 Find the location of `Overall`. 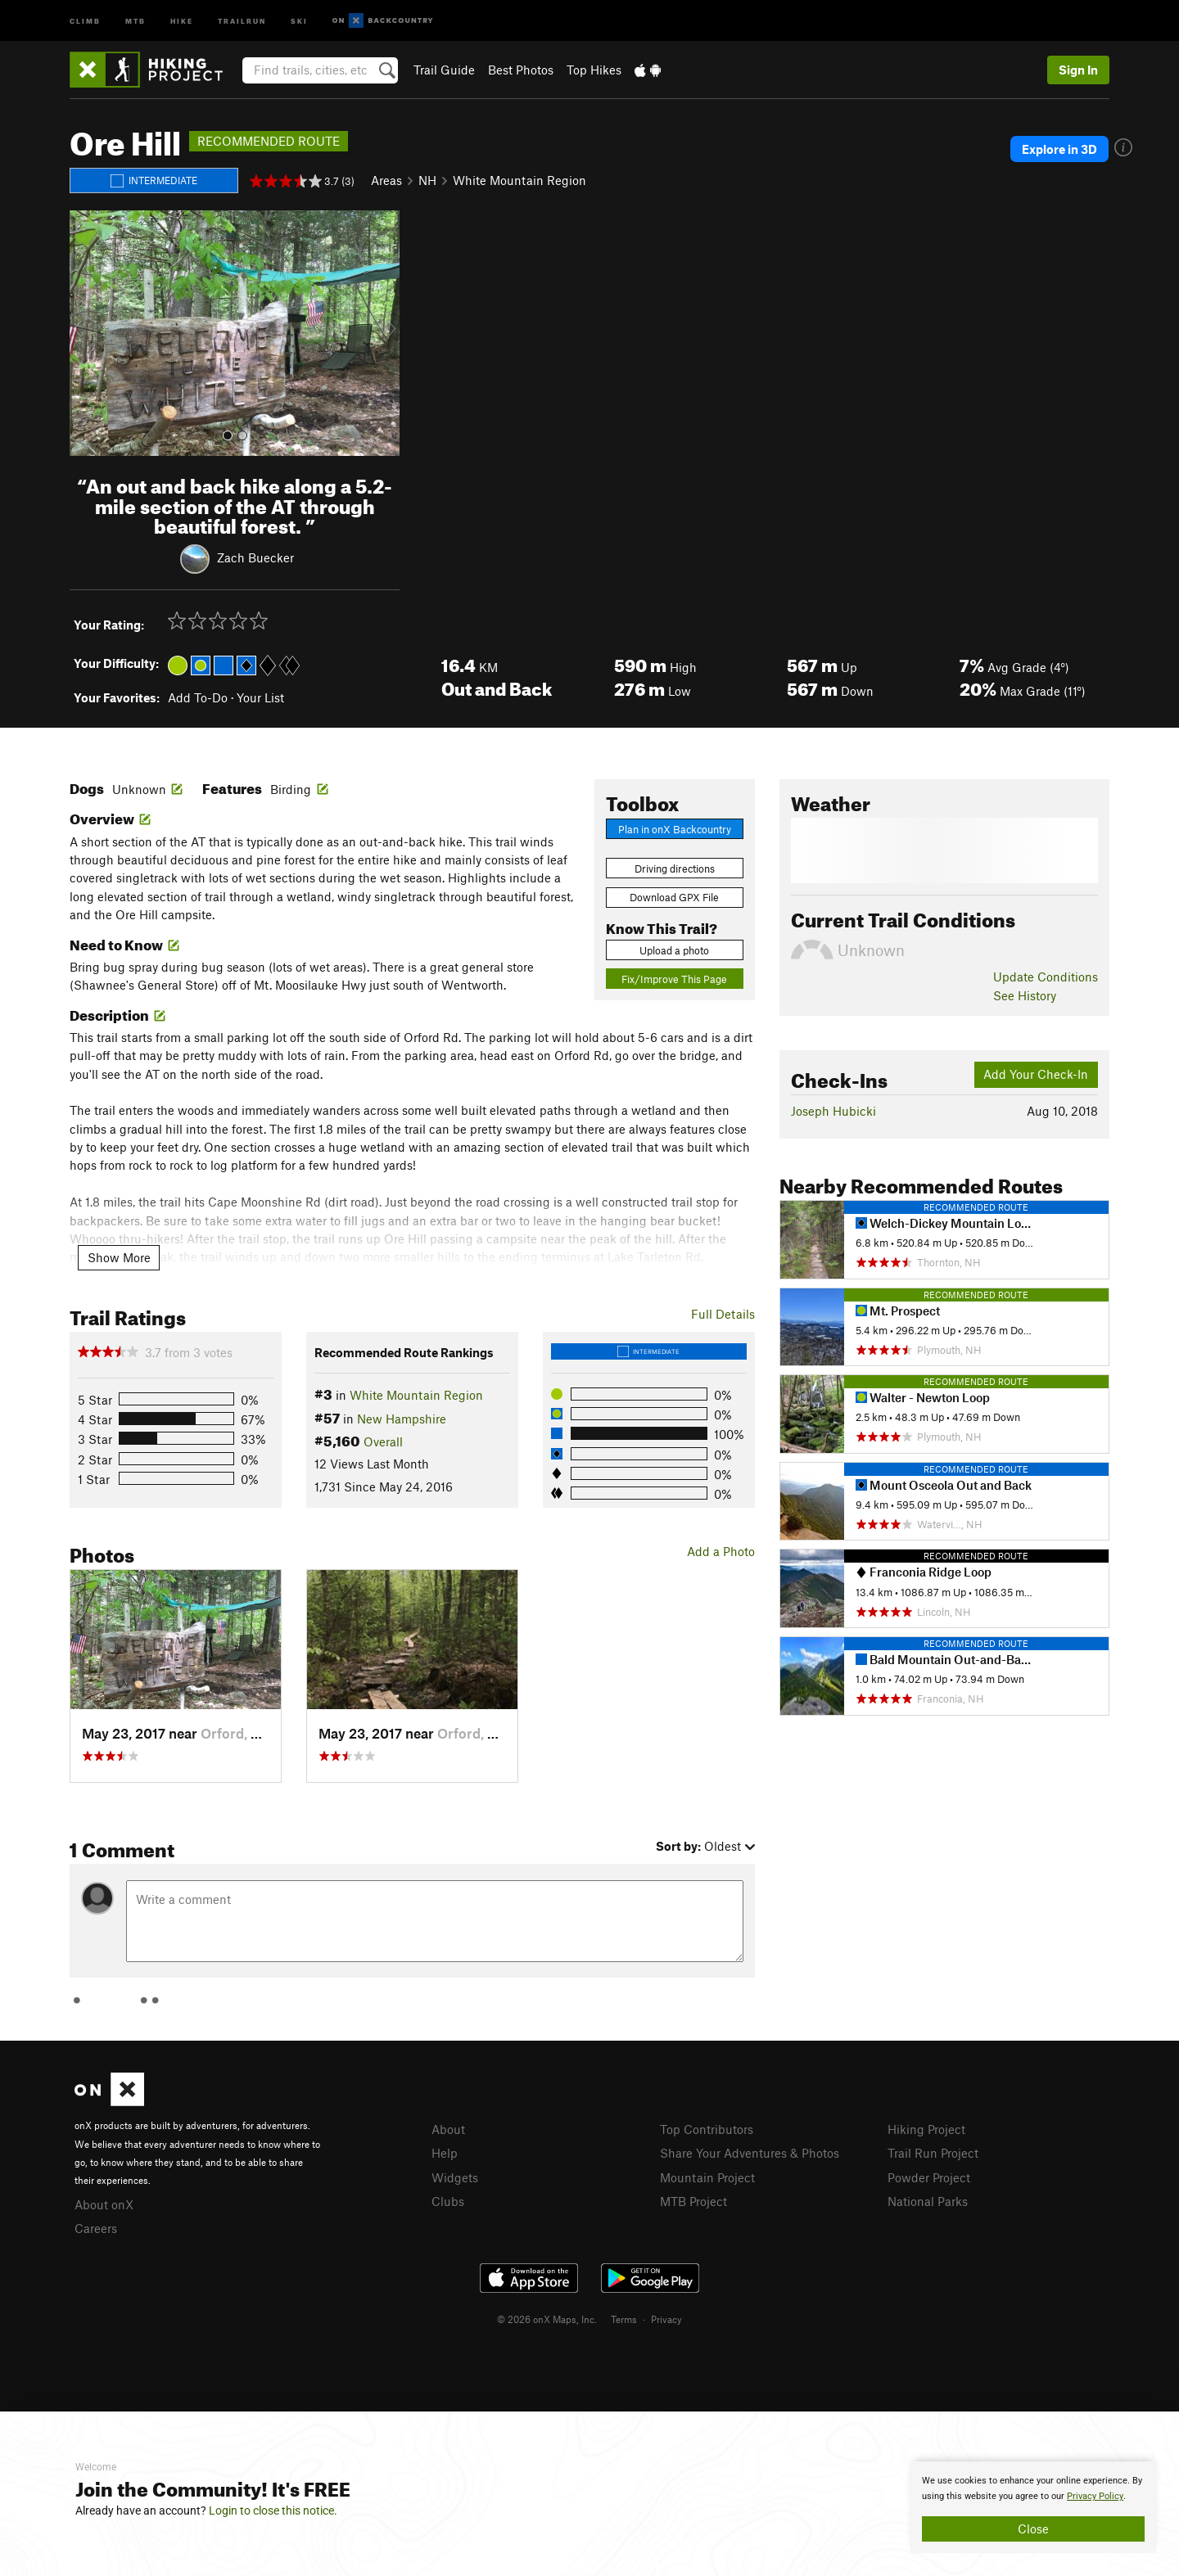

Overall is located at coordinates (383, 1441).